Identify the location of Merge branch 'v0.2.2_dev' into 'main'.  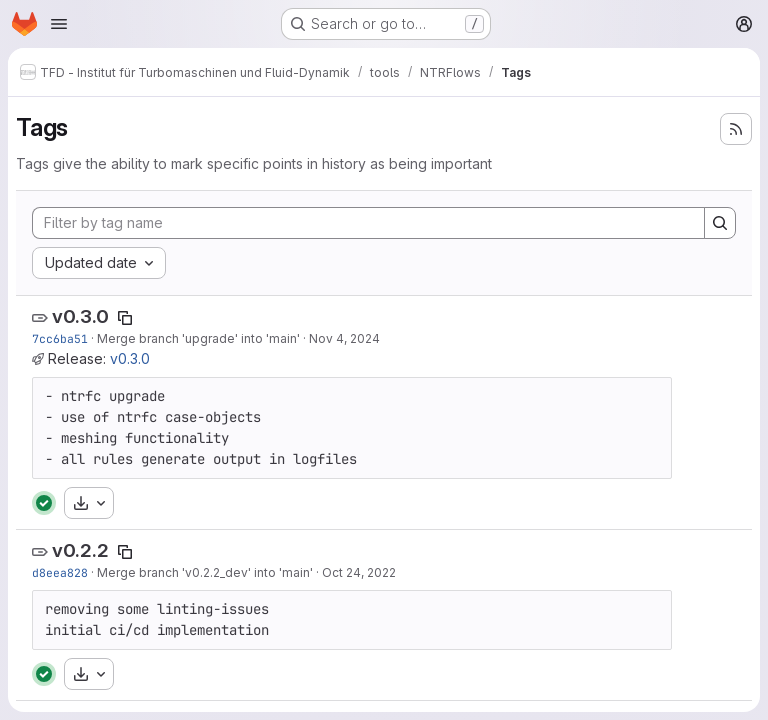
(205, 572).